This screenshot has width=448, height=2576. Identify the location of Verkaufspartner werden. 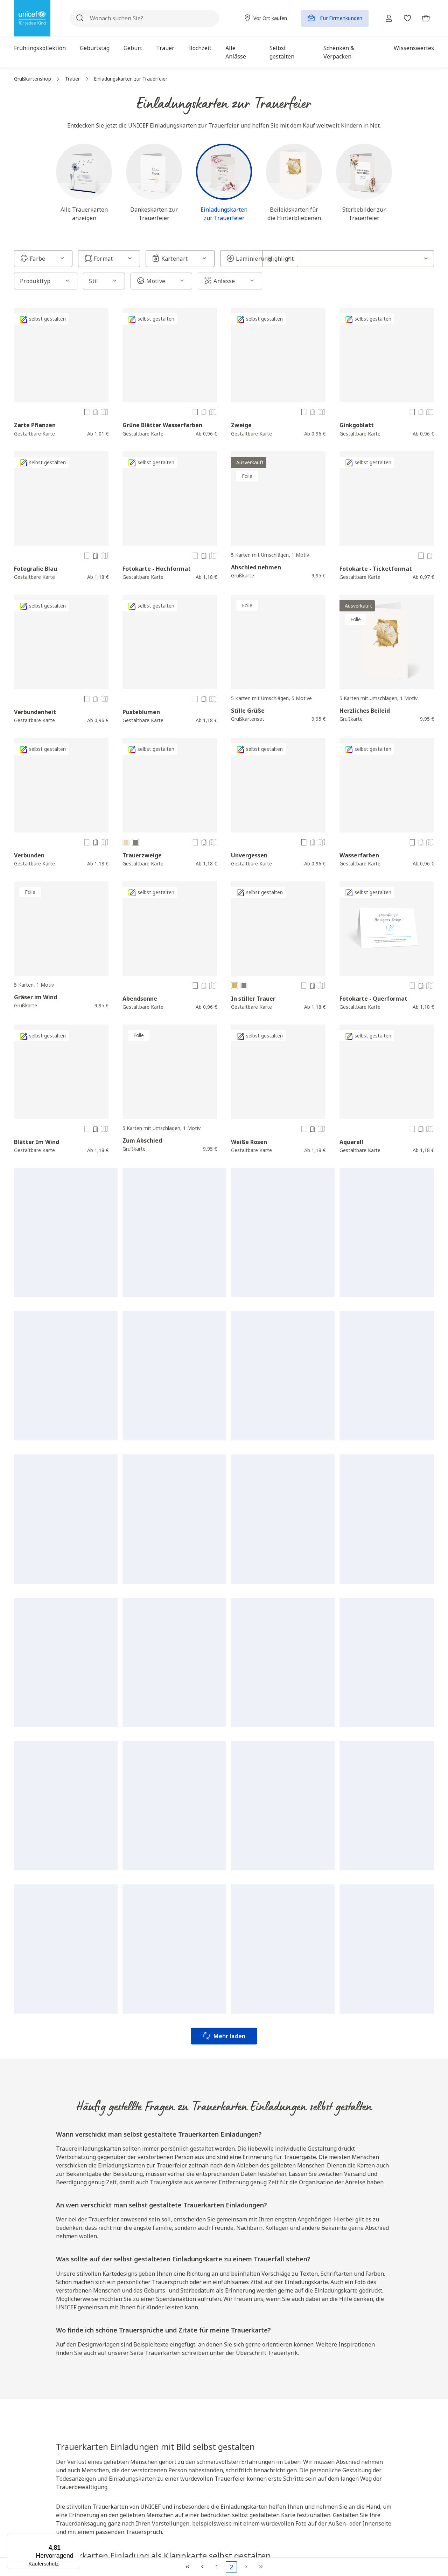
(258, 2463).